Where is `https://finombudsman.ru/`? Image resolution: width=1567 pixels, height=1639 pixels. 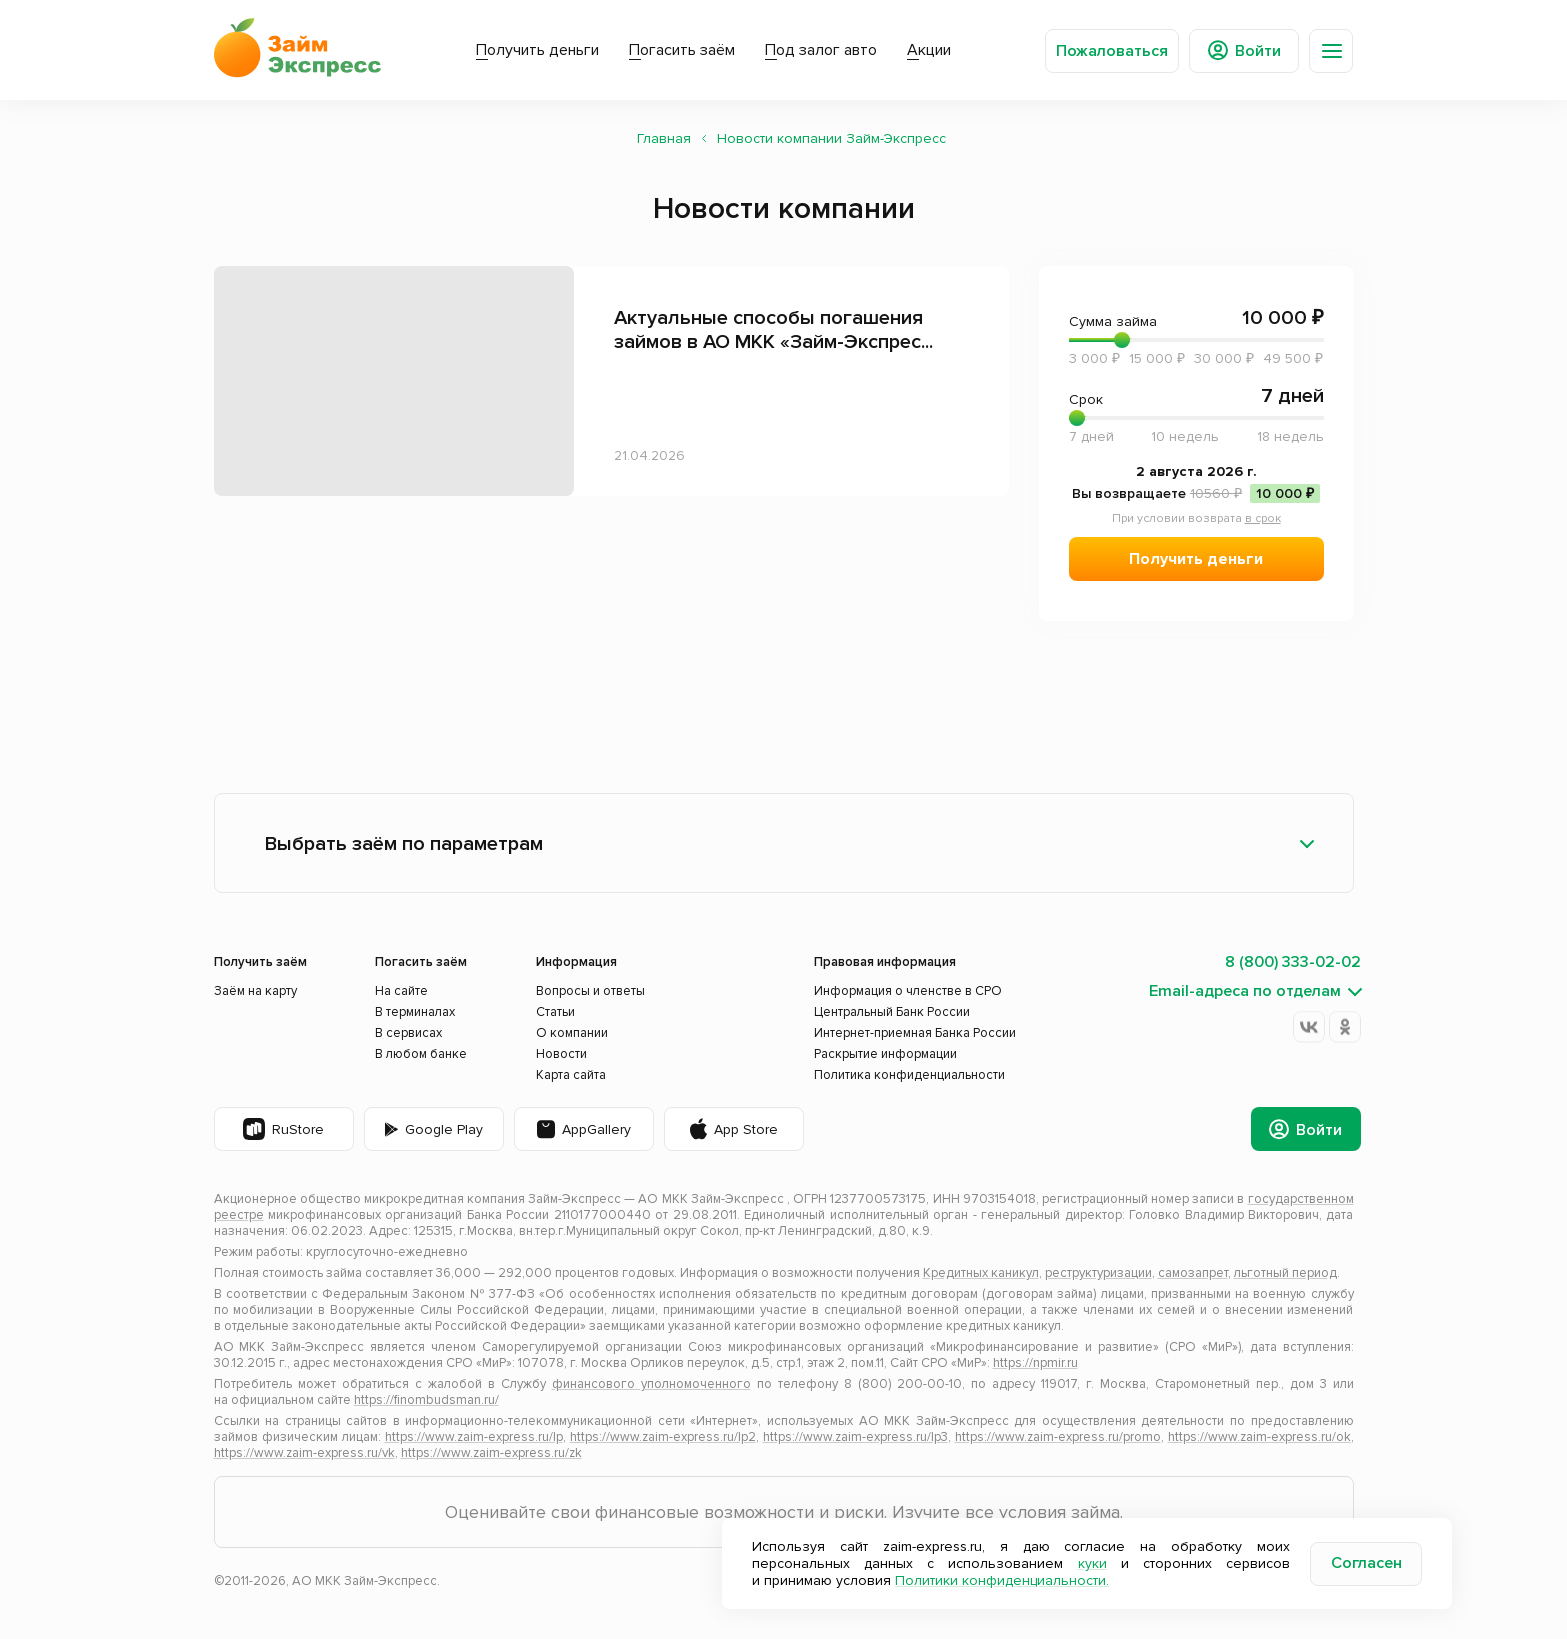 https://finombudsman.ru/ is located at coordinates (426, 1400).